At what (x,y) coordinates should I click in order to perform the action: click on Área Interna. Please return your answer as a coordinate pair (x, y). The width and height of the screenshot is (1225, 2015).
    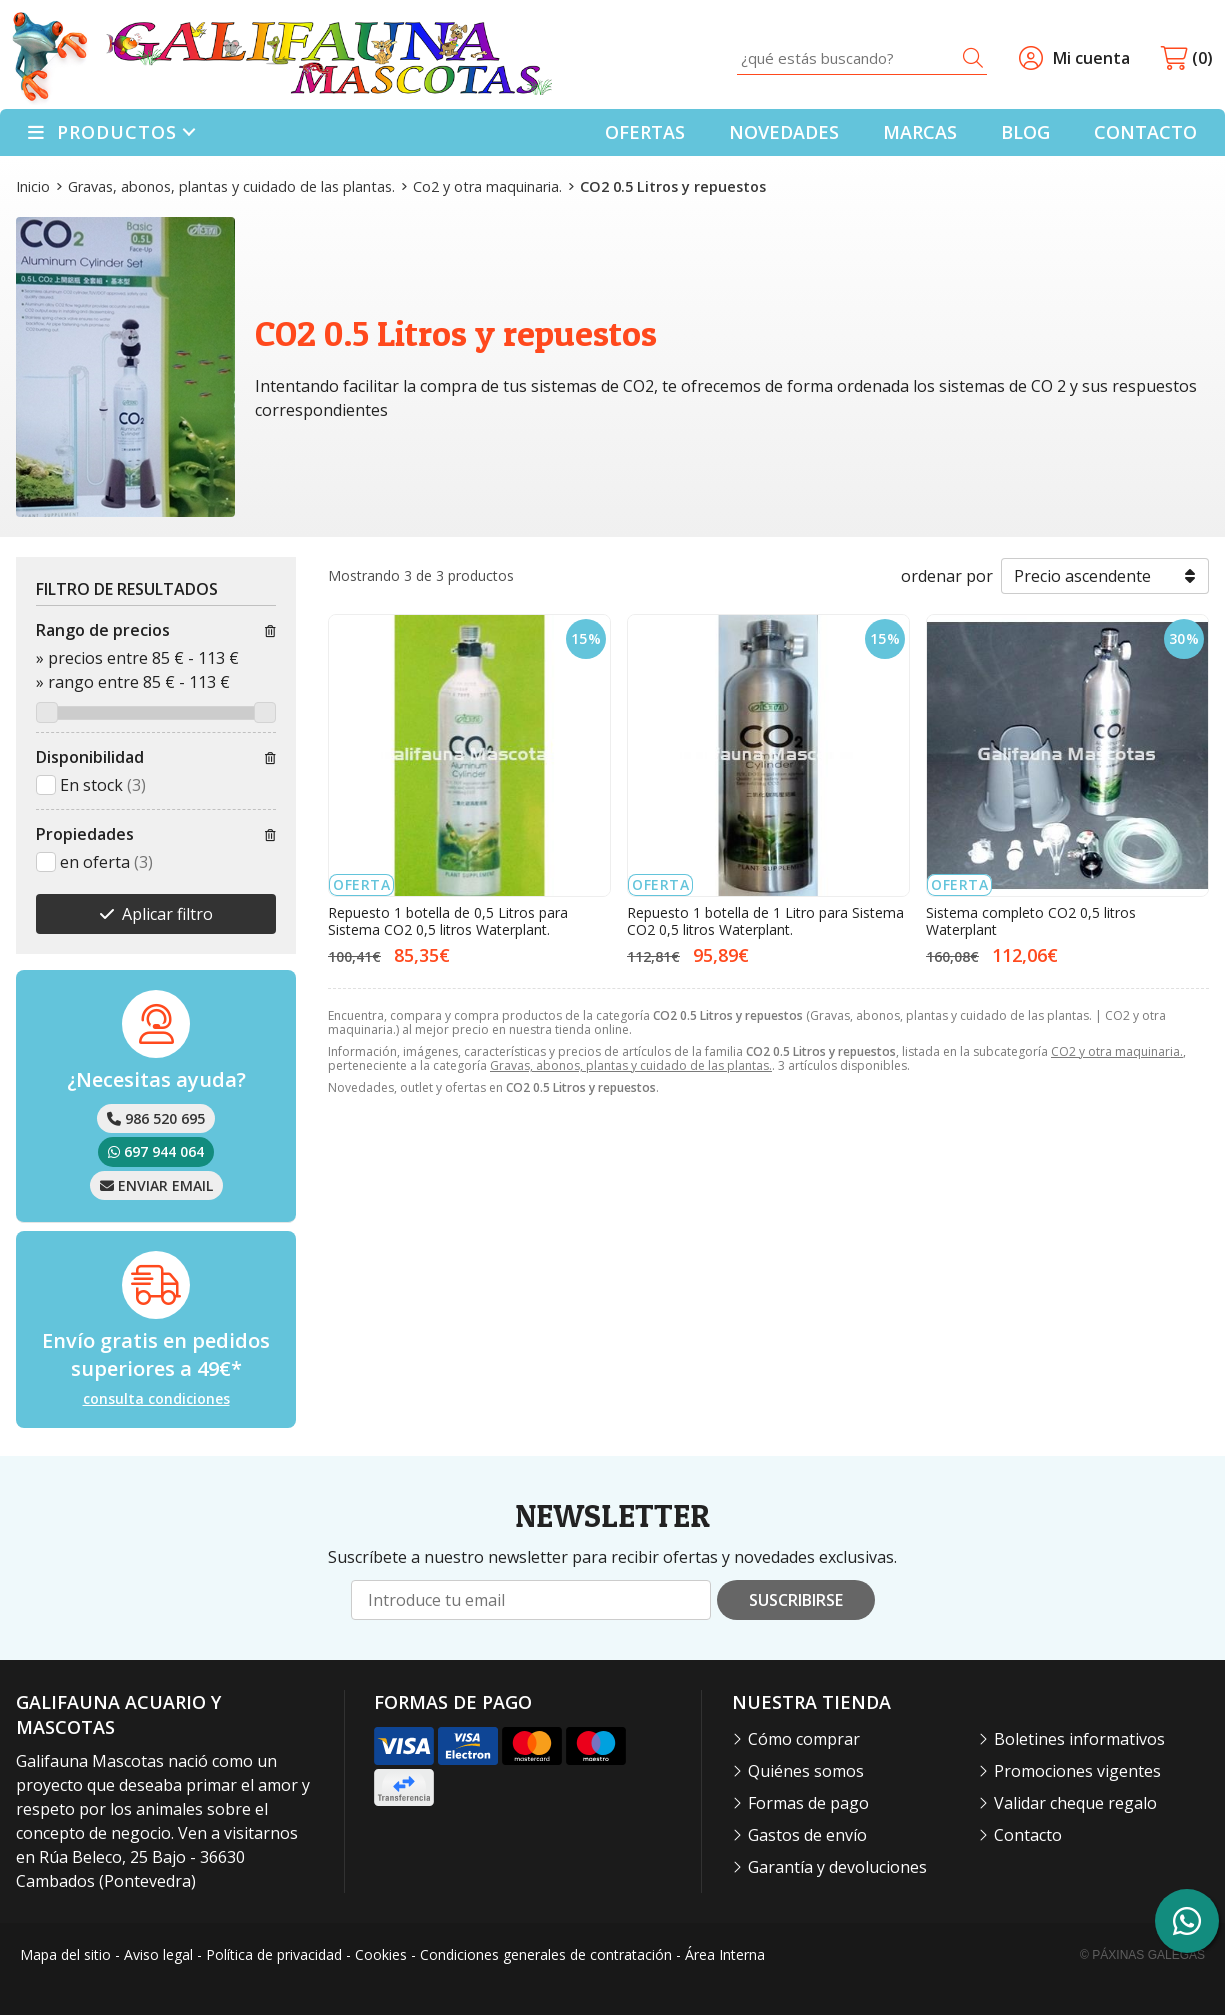
    Looking at the image, I should click on (725, 1954).